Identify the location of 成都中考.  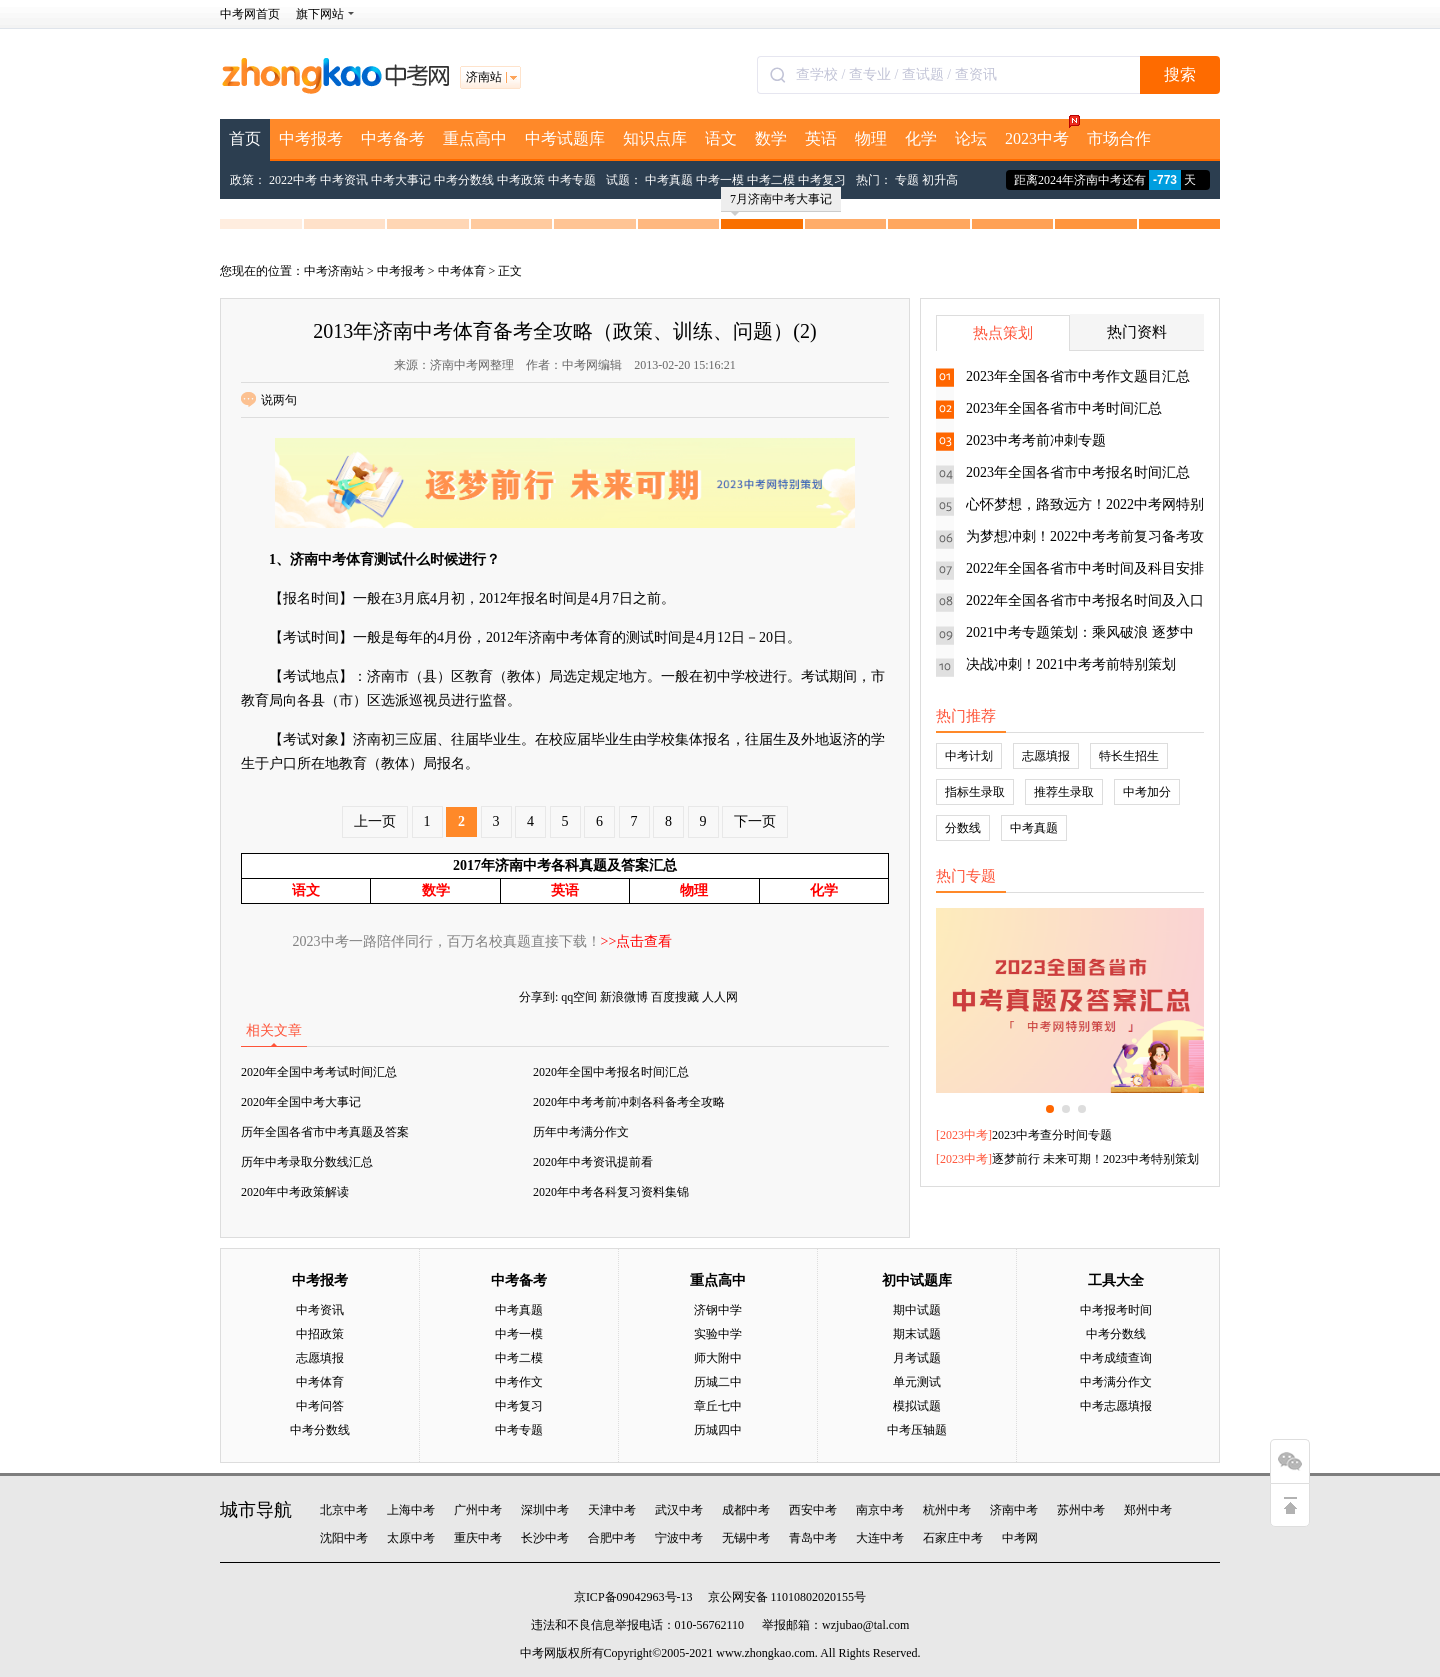
(746, 1510).